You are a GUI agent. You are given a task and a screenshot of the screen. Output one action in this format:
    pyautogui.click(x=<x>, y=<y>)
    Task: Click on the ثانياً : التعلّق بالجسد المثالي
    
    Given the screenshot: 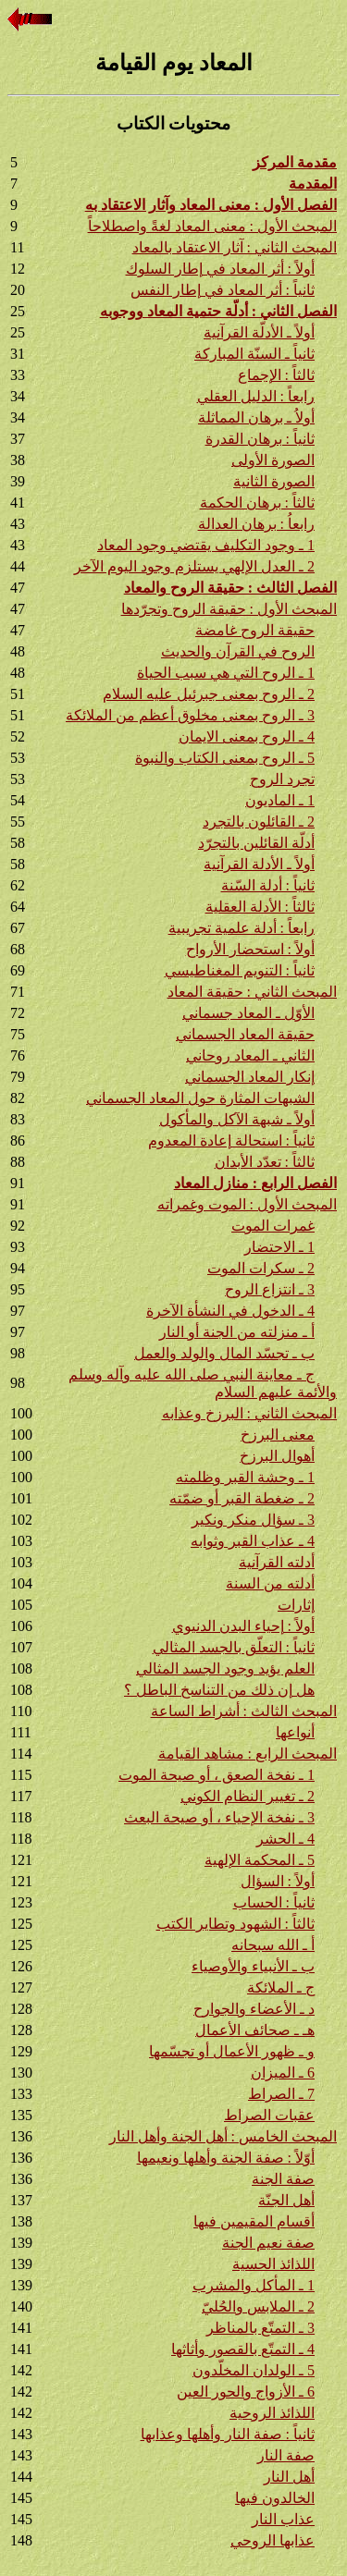 What is the action you would take?
    pyautogui.click(x=234, y=1647)
    